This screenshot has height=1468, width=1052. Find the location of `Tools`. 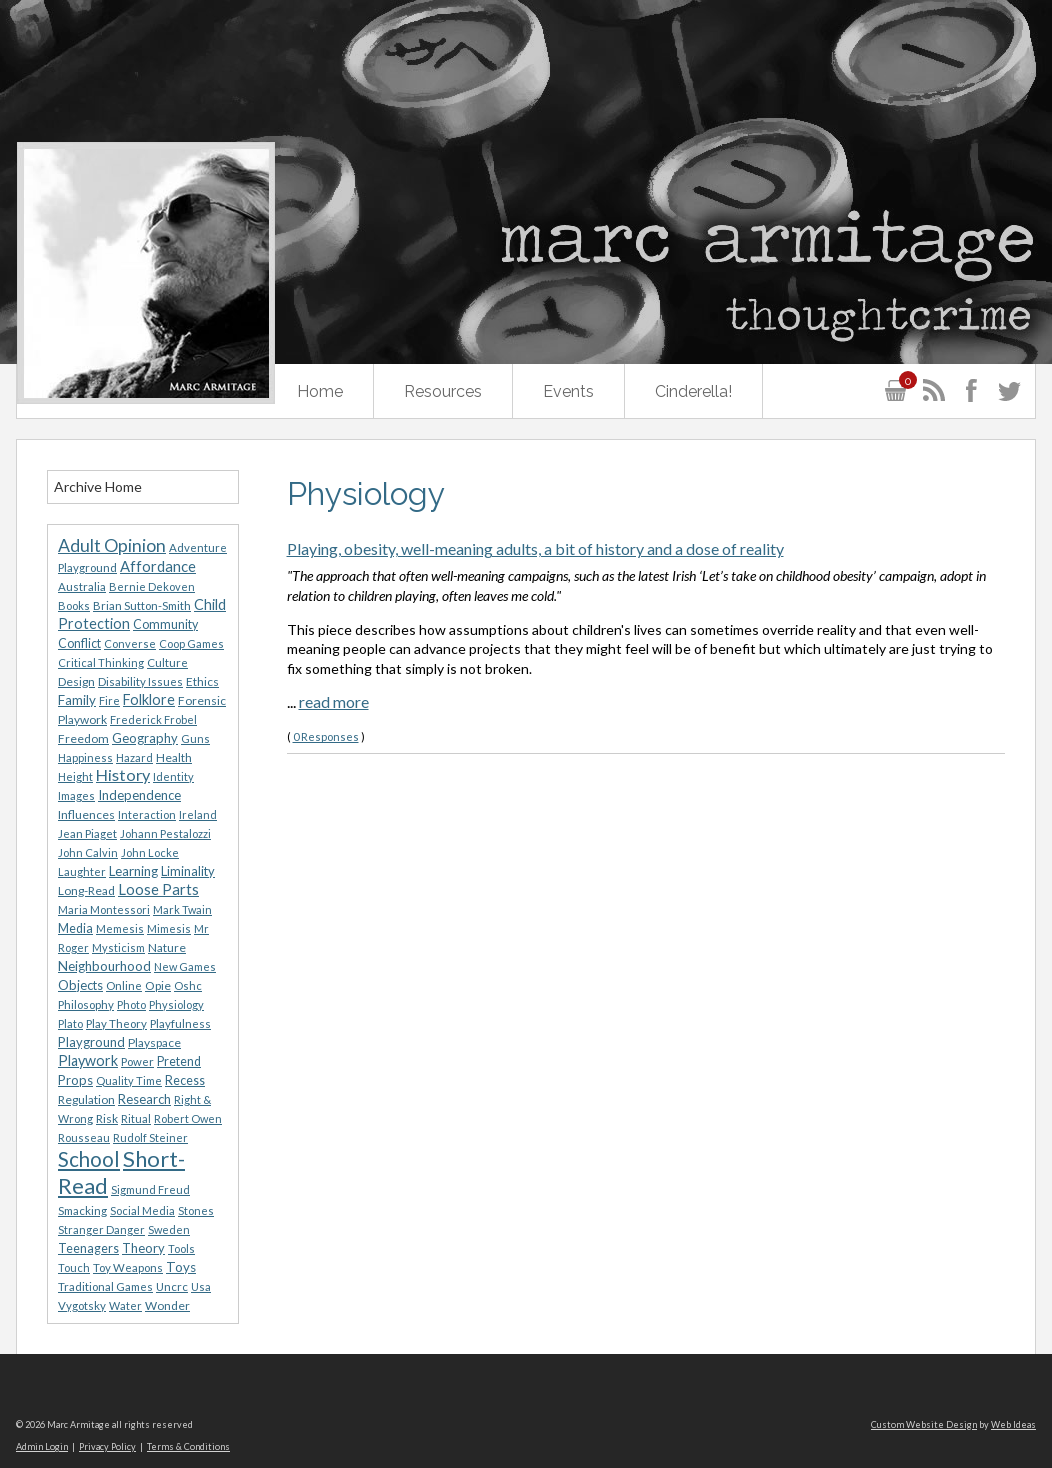

Tools is located at coordinates (181, 1248).